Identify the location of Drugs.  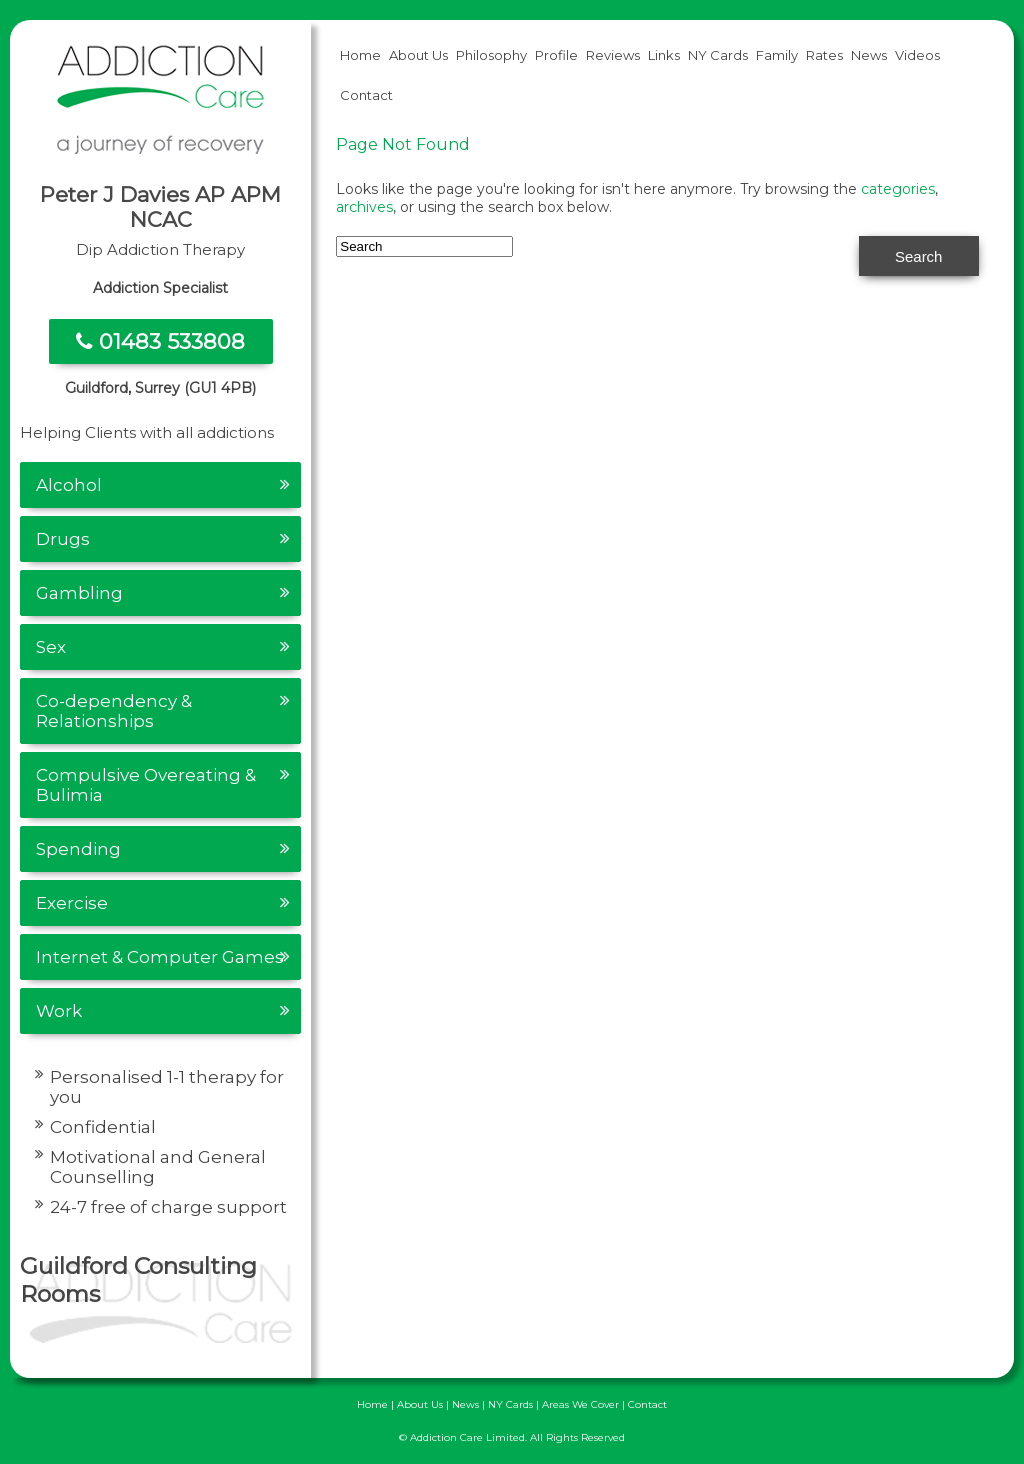
(63, 539).